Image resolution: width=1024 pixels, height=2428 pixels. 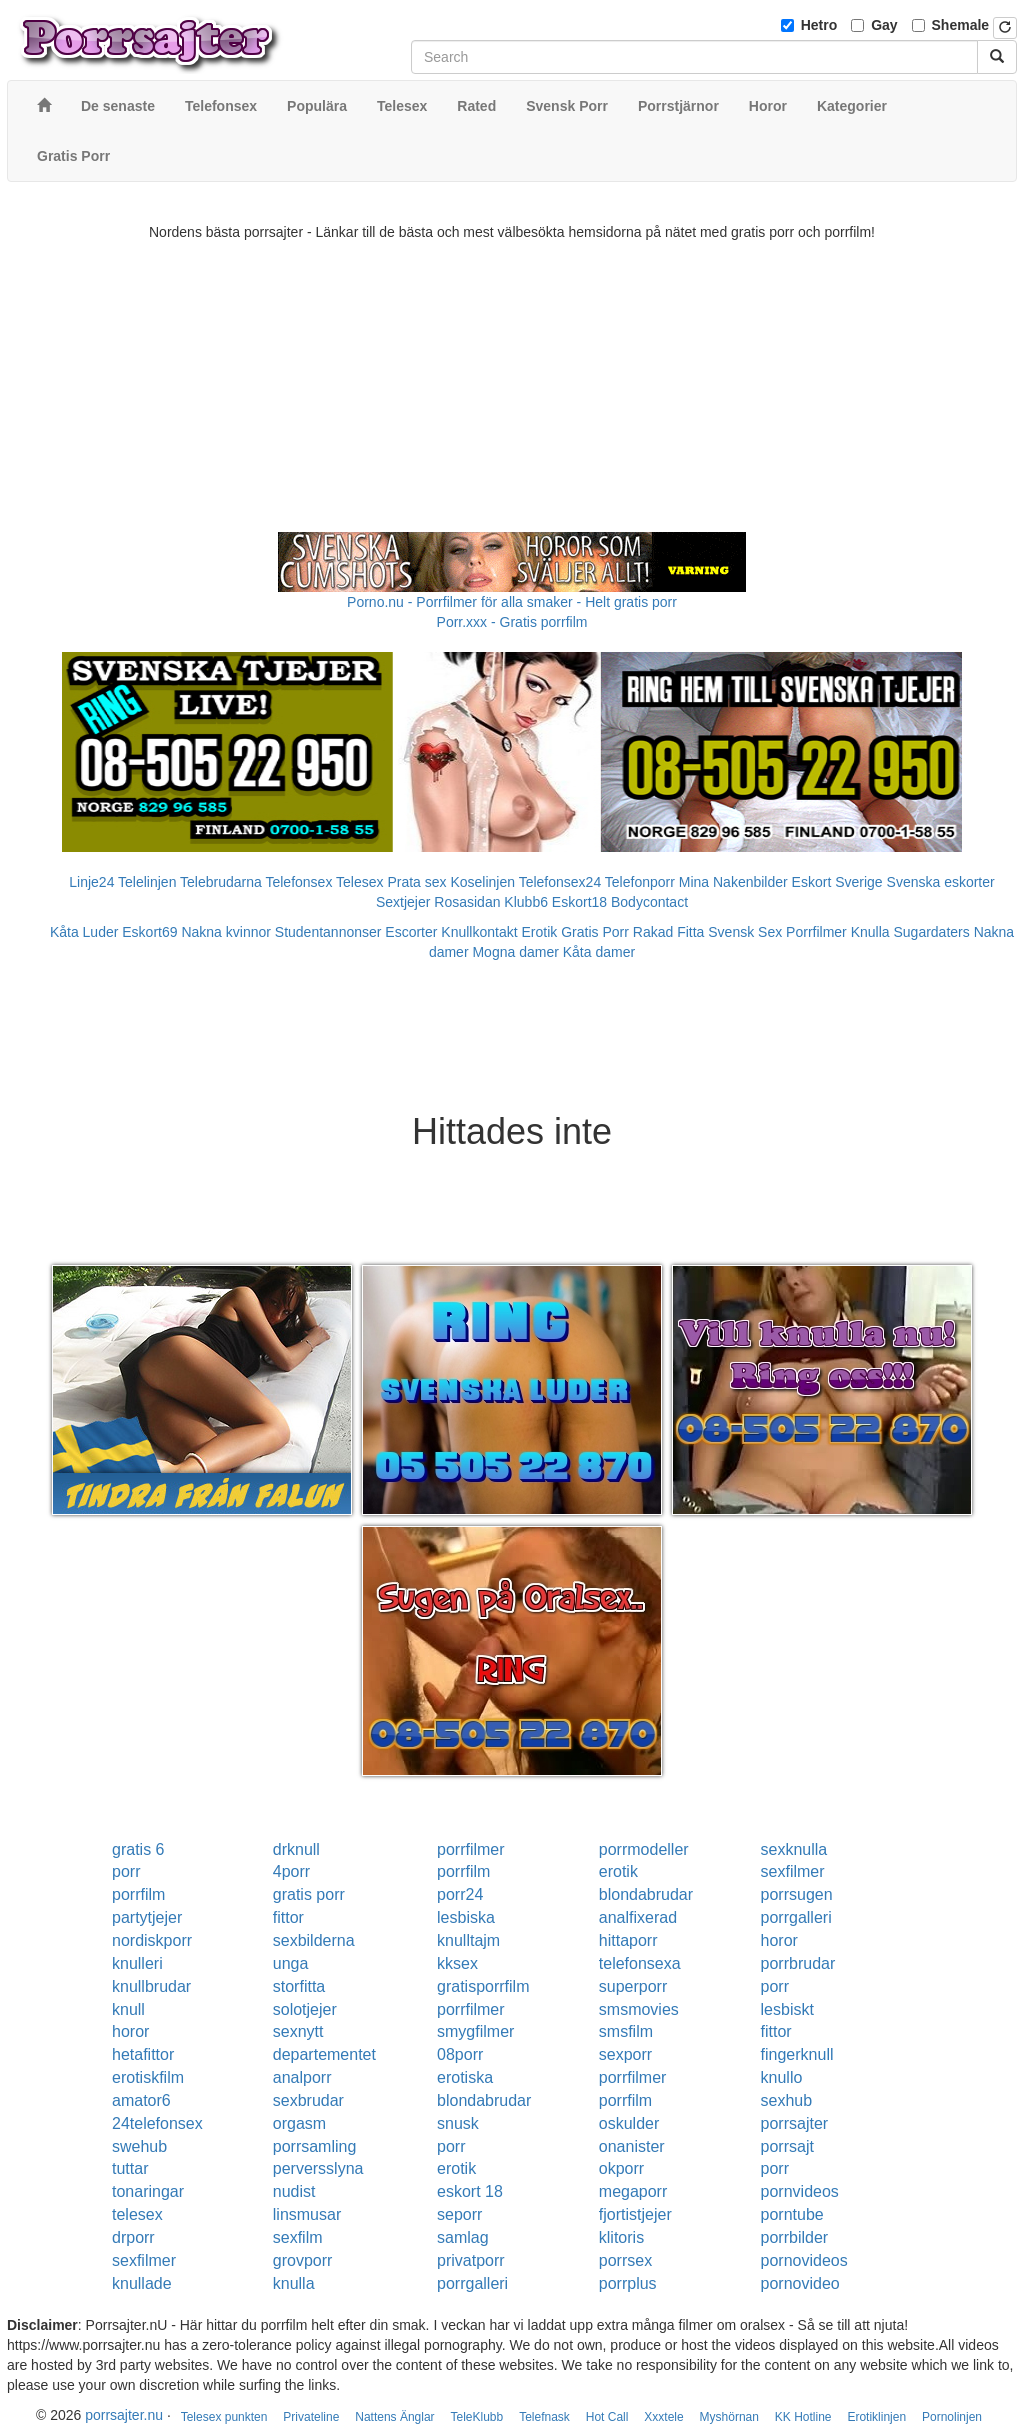 What do you see at coordinates (816, 932) in the screenshot?
I see `Porrfilmer` at bounding box center [816, 932].